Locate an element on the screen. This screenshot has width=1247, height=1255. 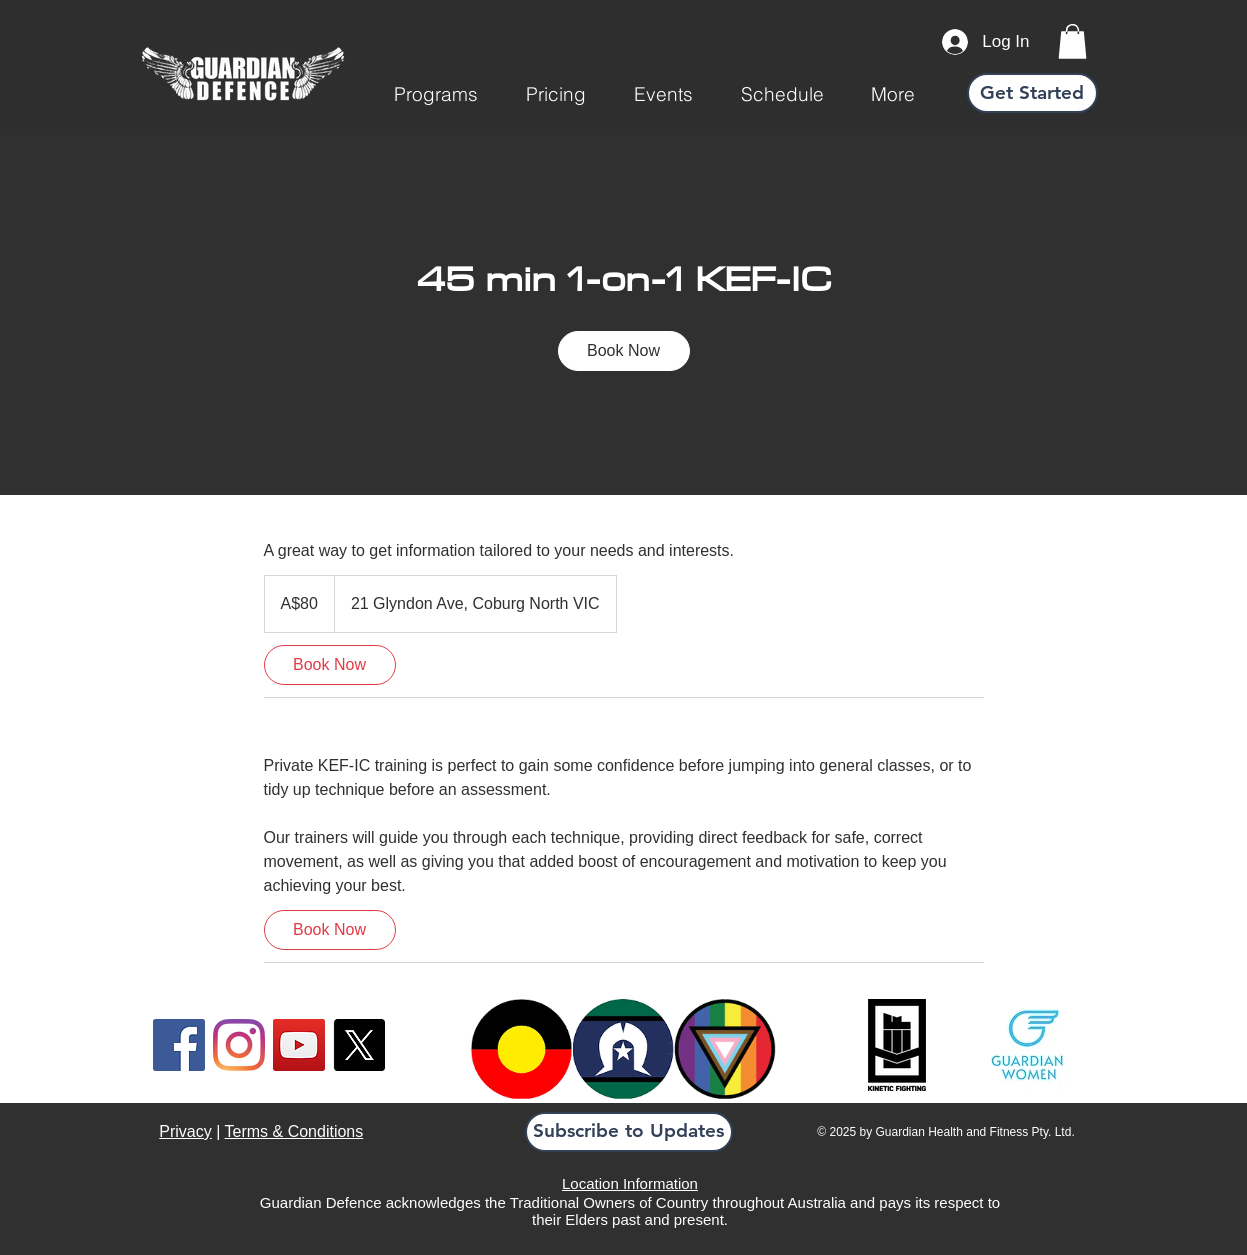
[X] is located at coordinates (359, 1045).